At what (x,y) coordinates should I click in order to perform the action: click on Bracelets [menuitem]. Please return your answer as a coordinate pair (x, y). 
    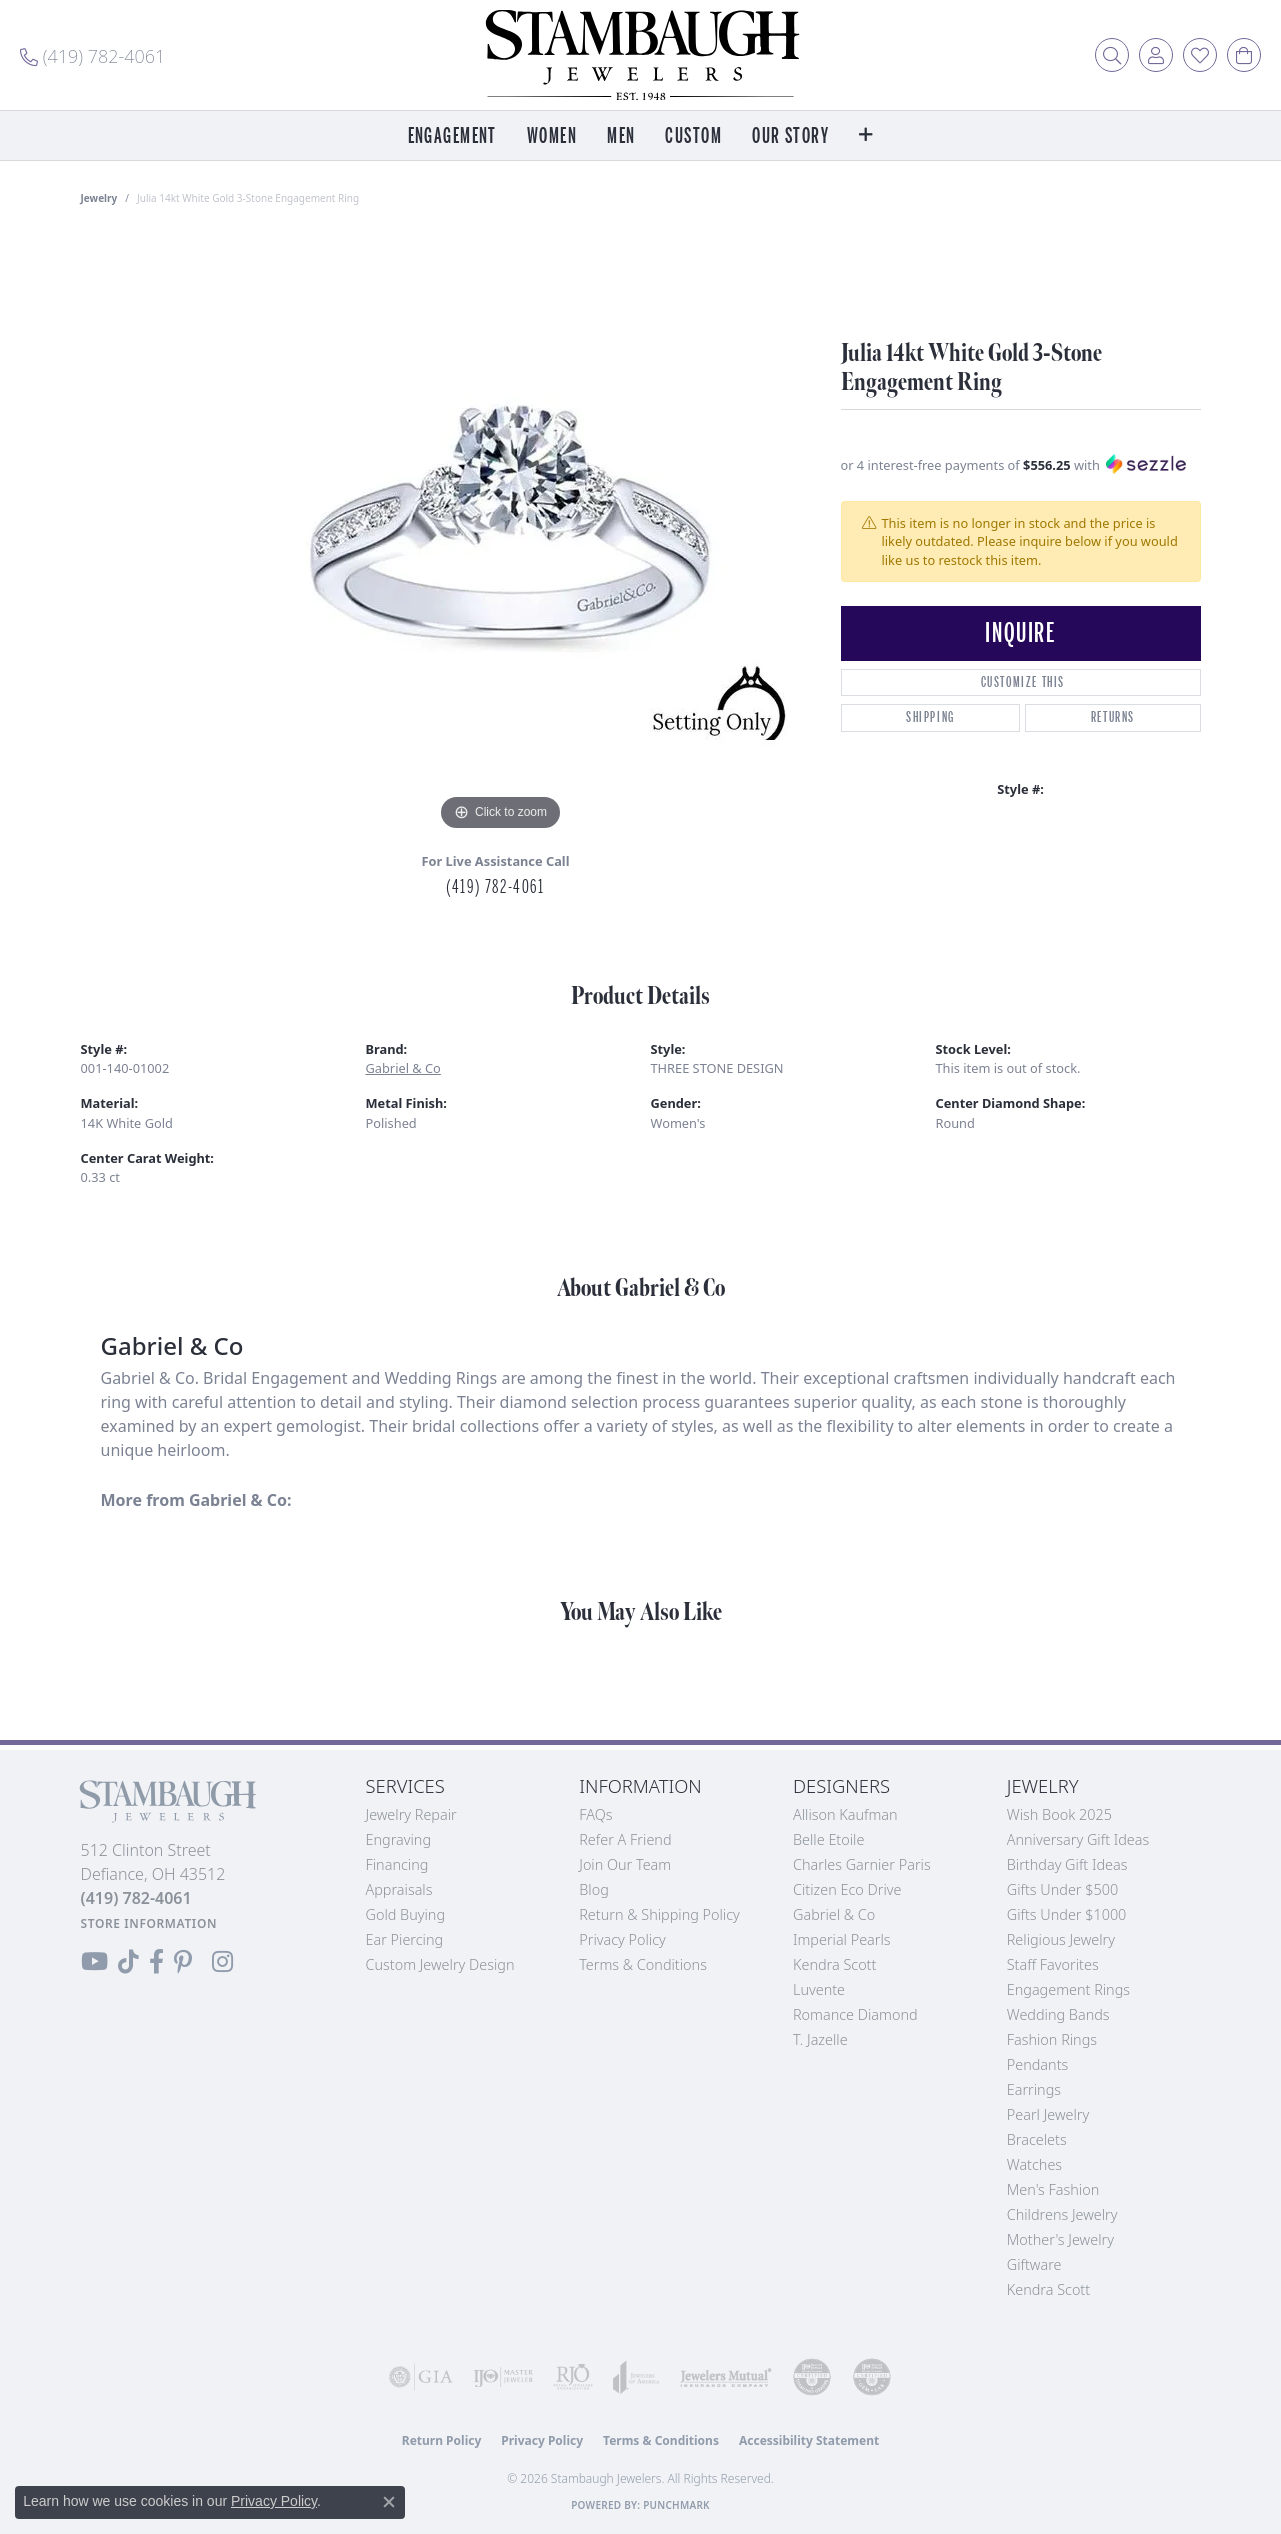
    Looking at the image, I should click on (1037, 2139).